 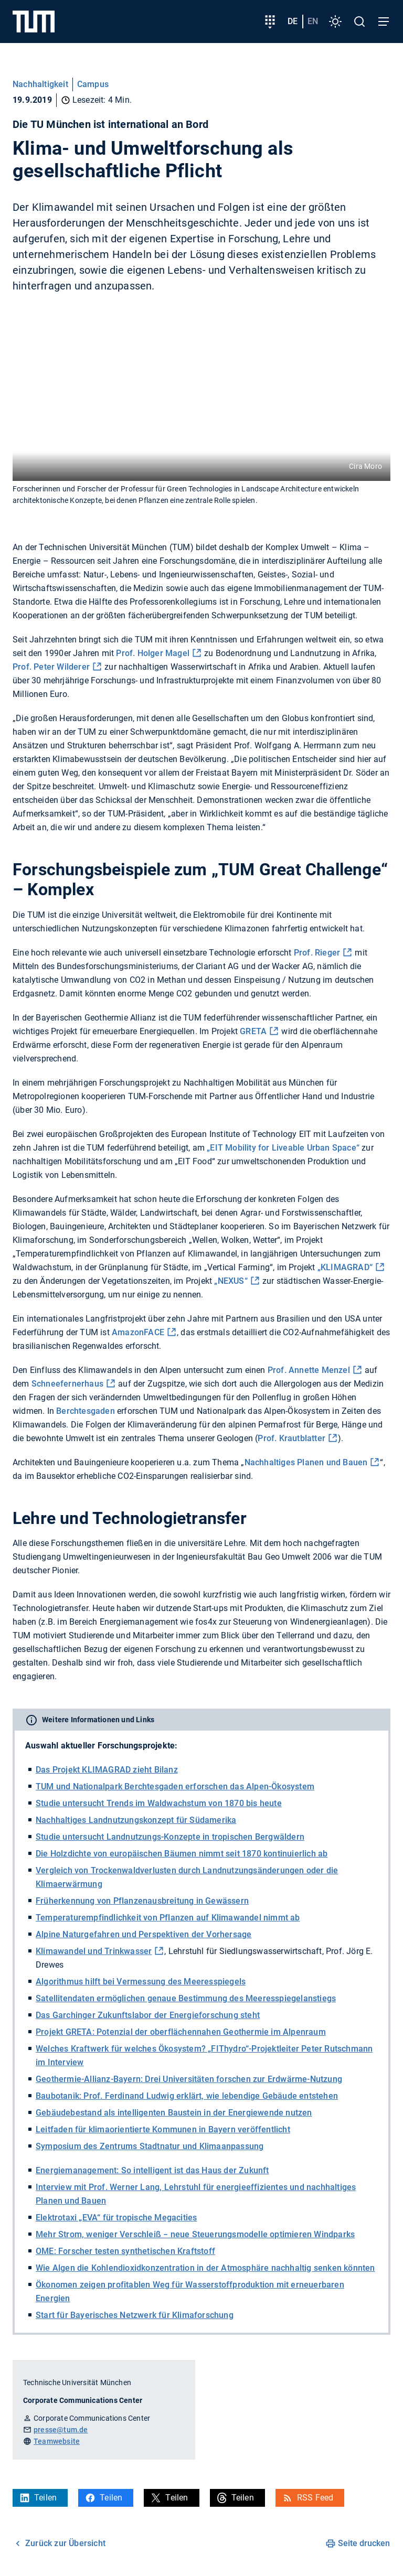 What do you see at coordinates (186, 1998) in the screenshot?
I see `Satellitendaten ermöglichen genaue Bestimmung des Meeresspiegelanstiegs` at bounding box center [186, 1998].